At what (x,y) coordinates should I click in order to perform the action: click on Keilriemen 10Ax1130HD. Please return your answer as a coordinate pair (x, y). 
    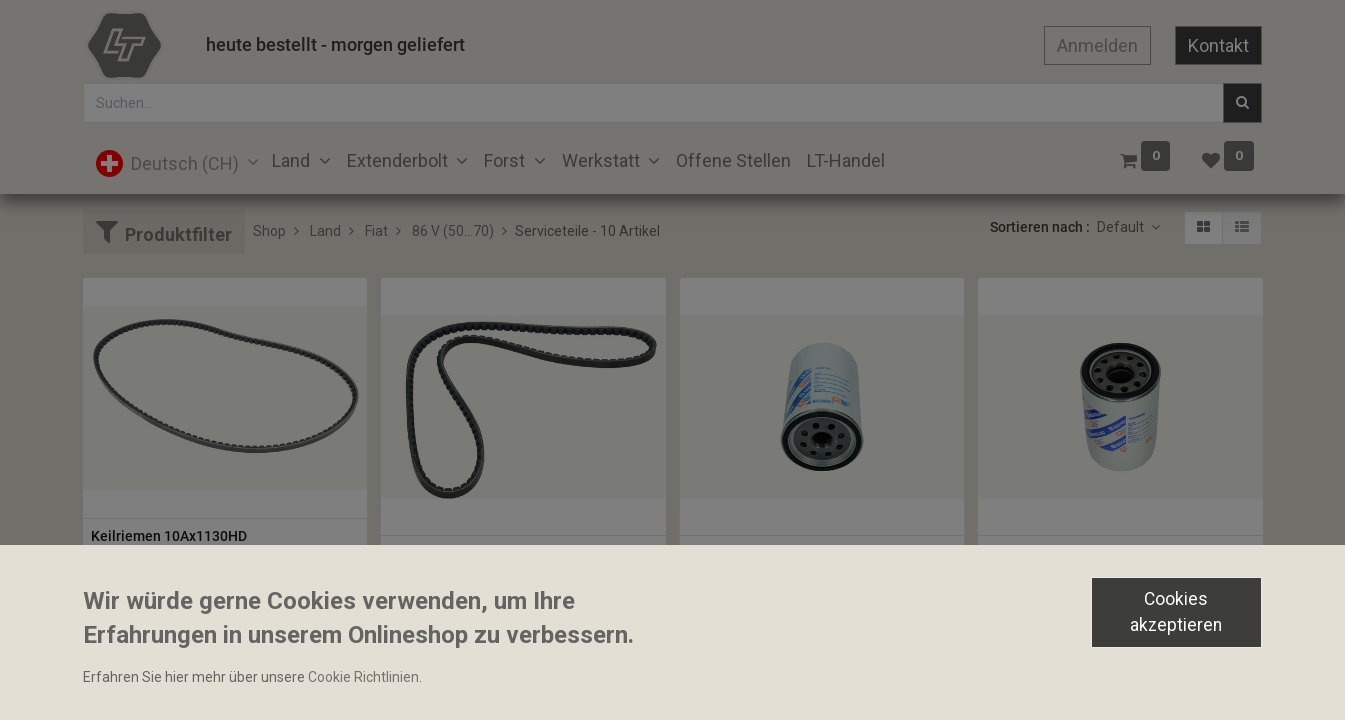
    Looking at the image, I should click on (169, 536).